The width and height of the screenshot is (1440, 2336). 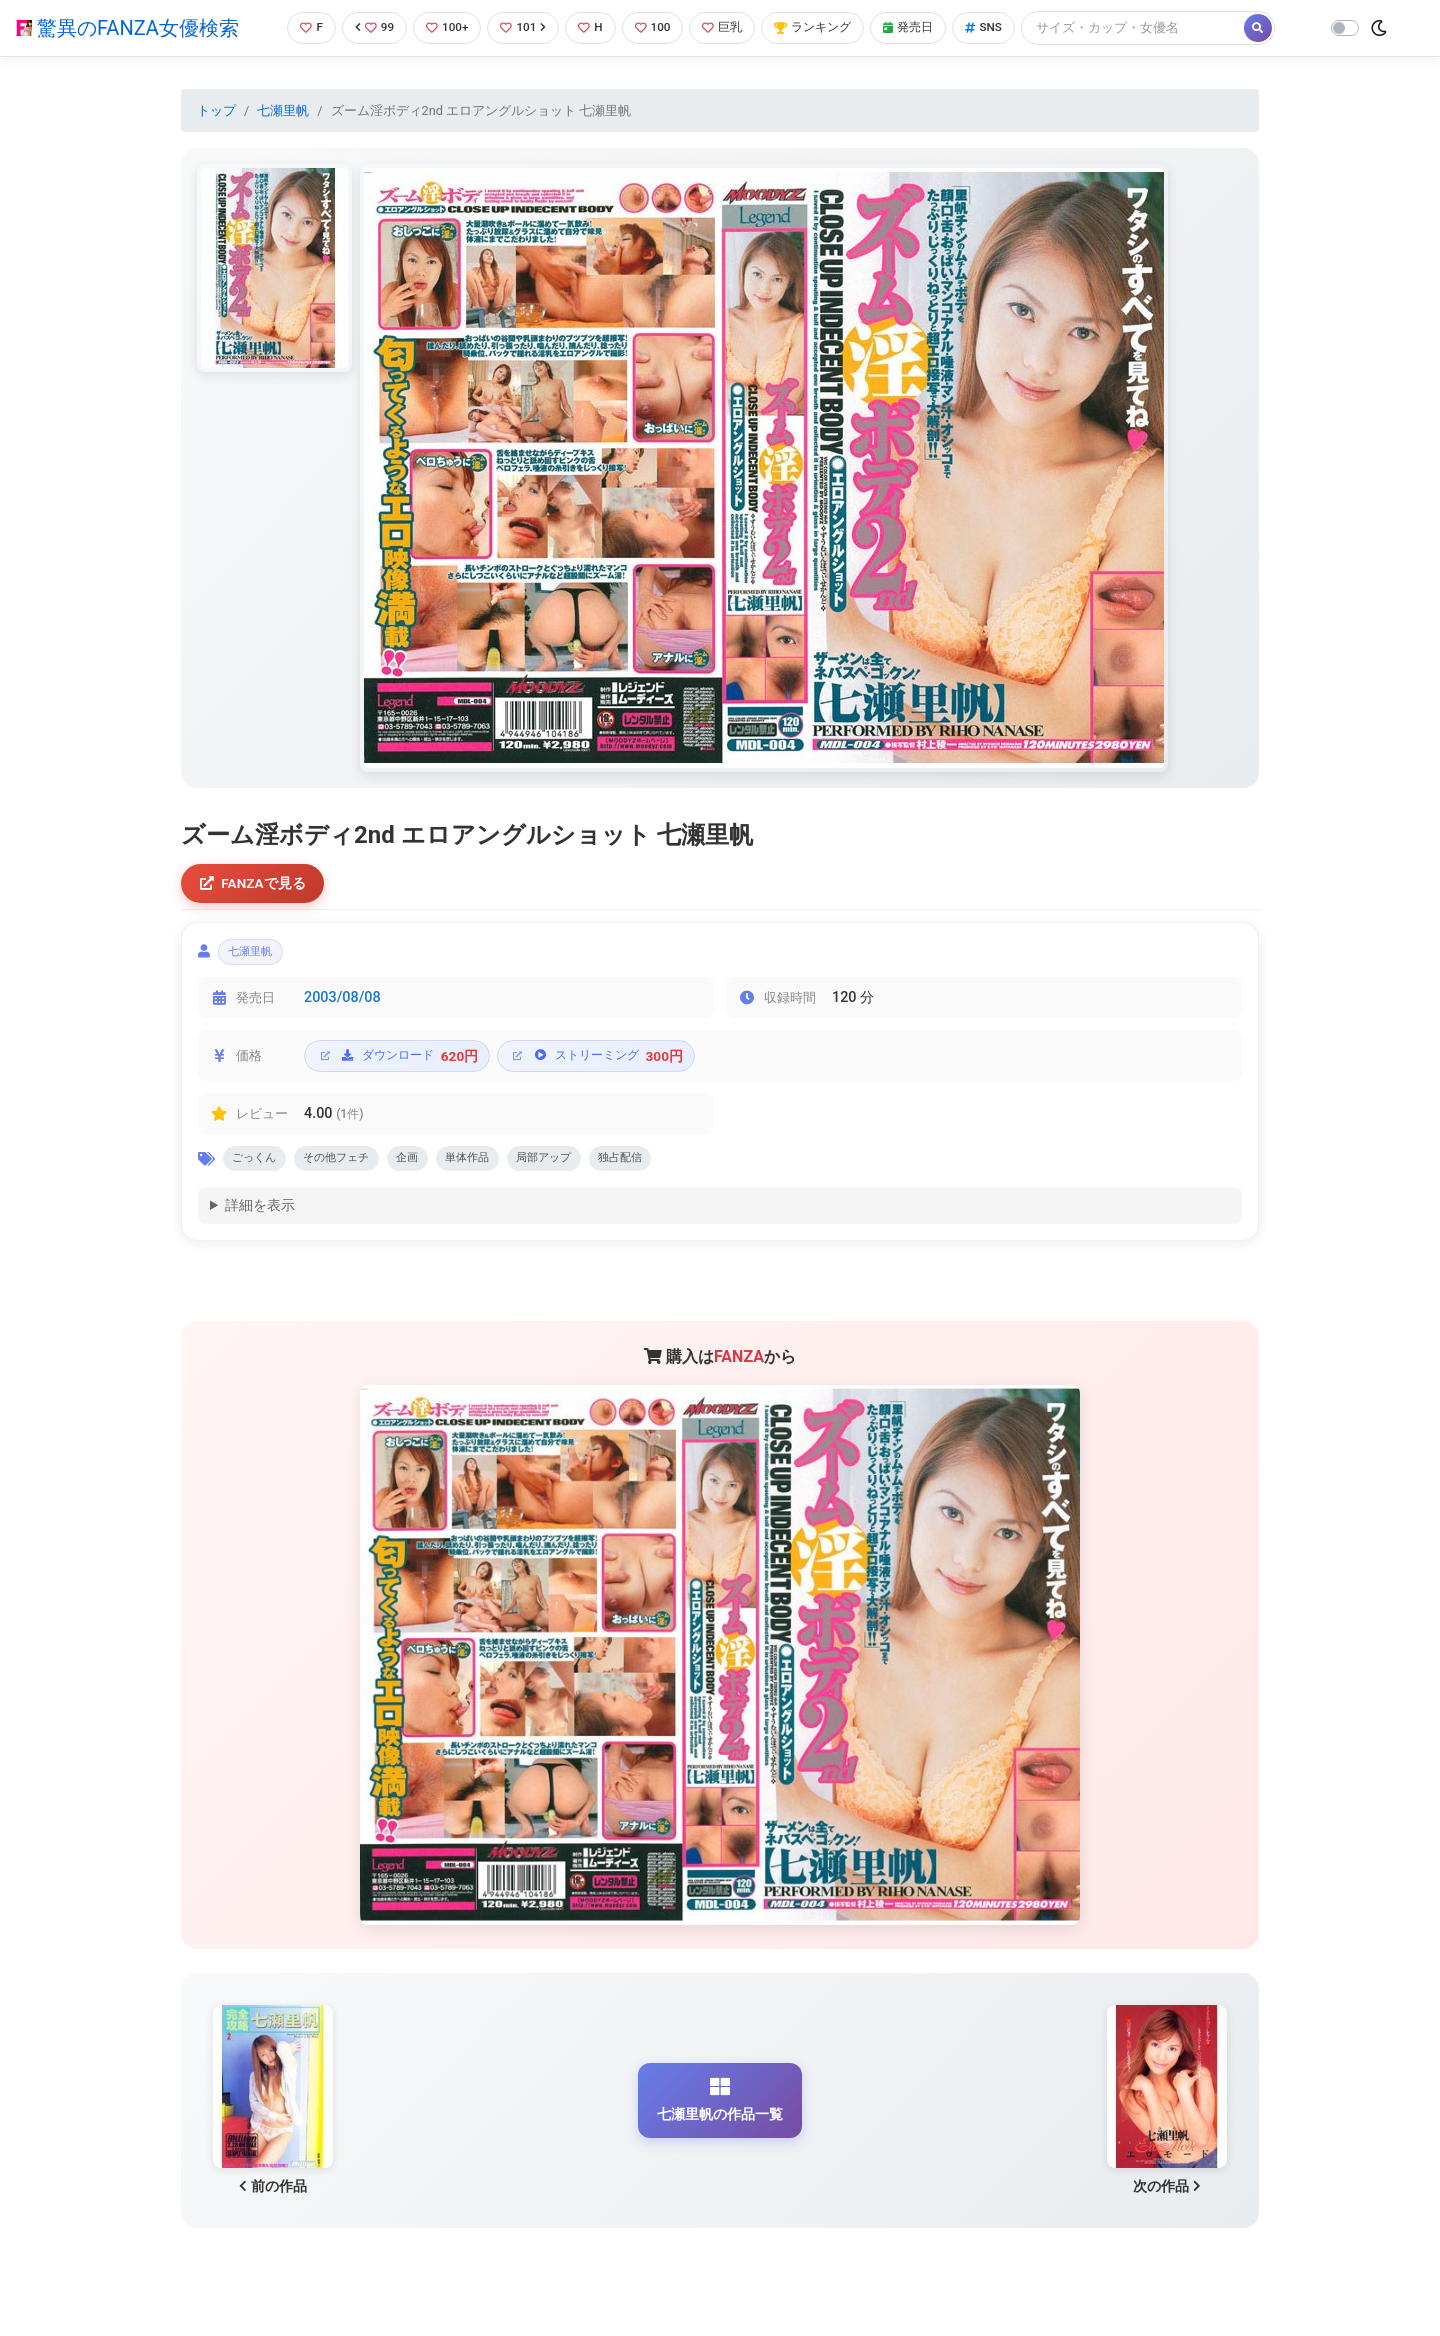 I want to click on 100, so click(x=655, y=27).